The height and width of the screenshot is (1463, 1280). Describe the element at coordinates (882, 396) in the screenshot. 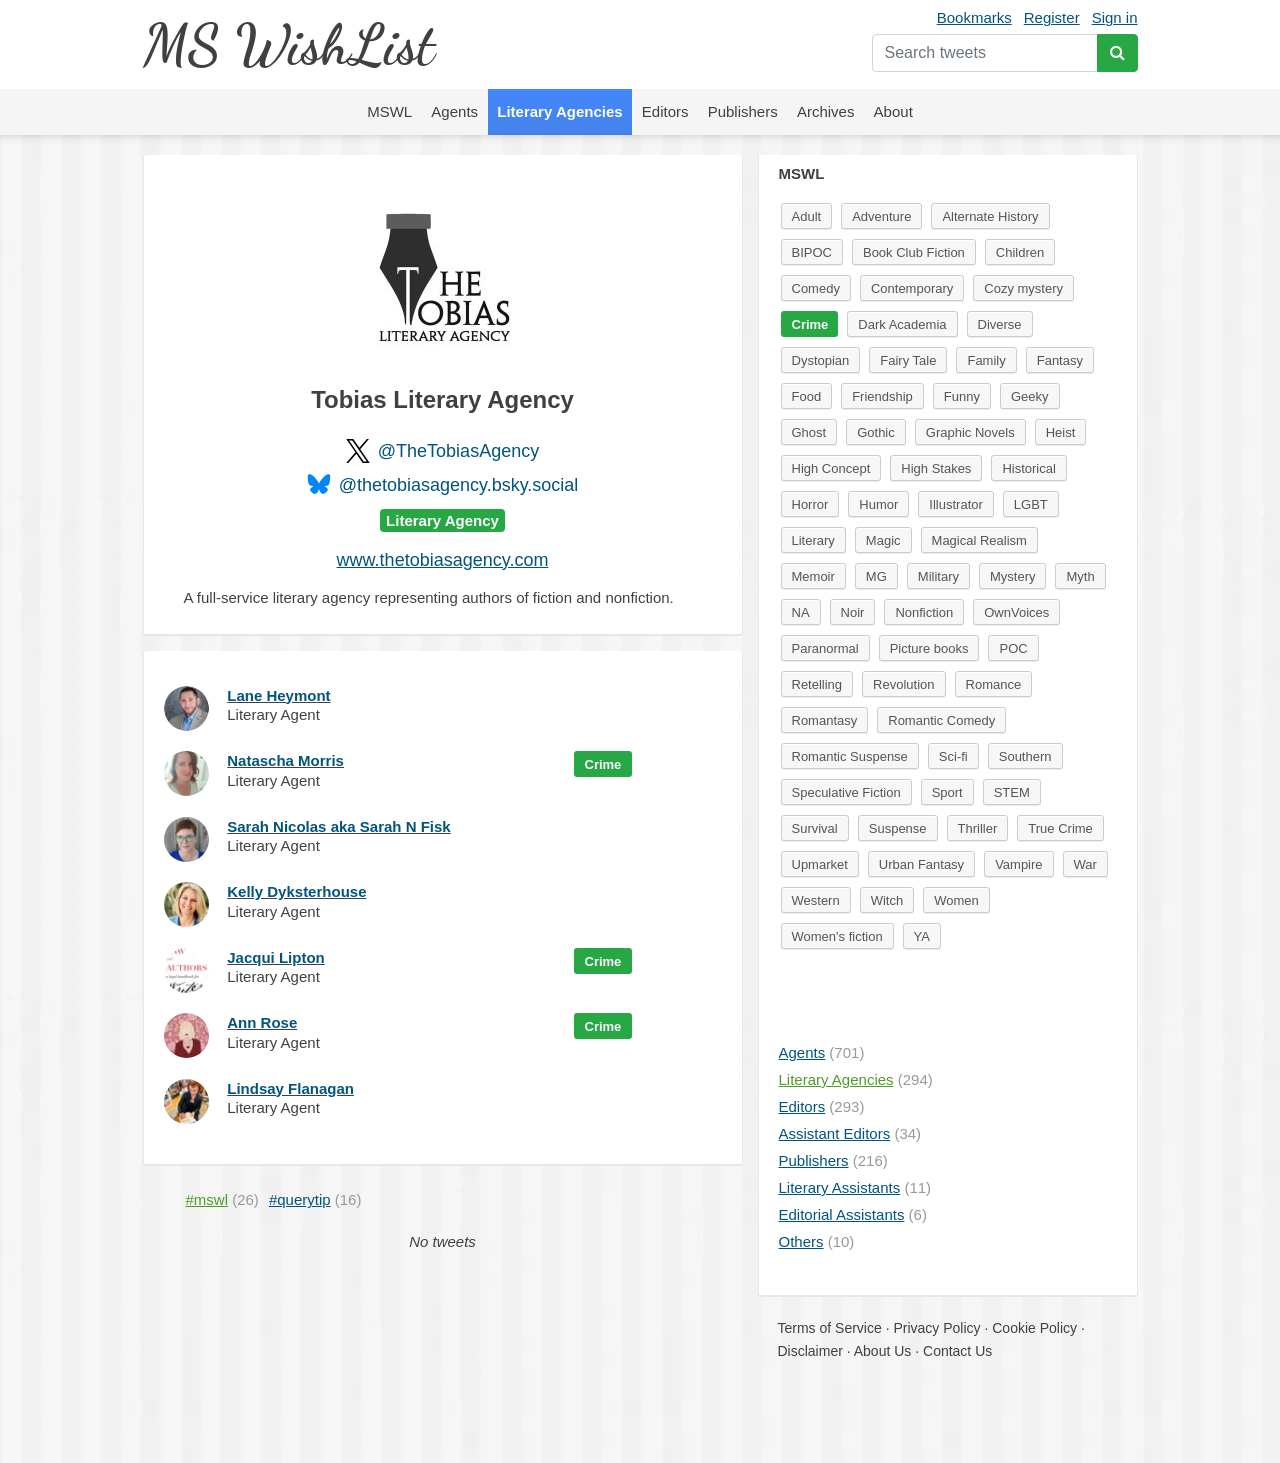

I see `Friendship` at that location.